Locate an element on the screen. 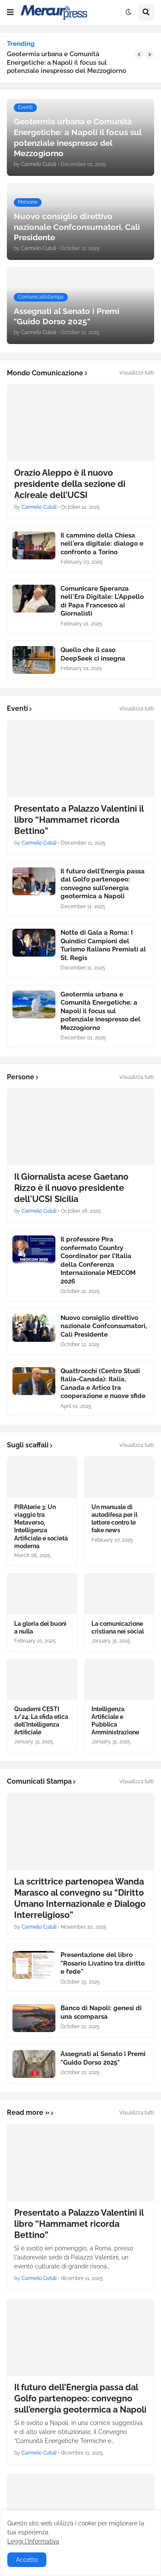 The image size is (161, 2576). La gloria dei buoni a nulla is located at coordinates (40, 1627).